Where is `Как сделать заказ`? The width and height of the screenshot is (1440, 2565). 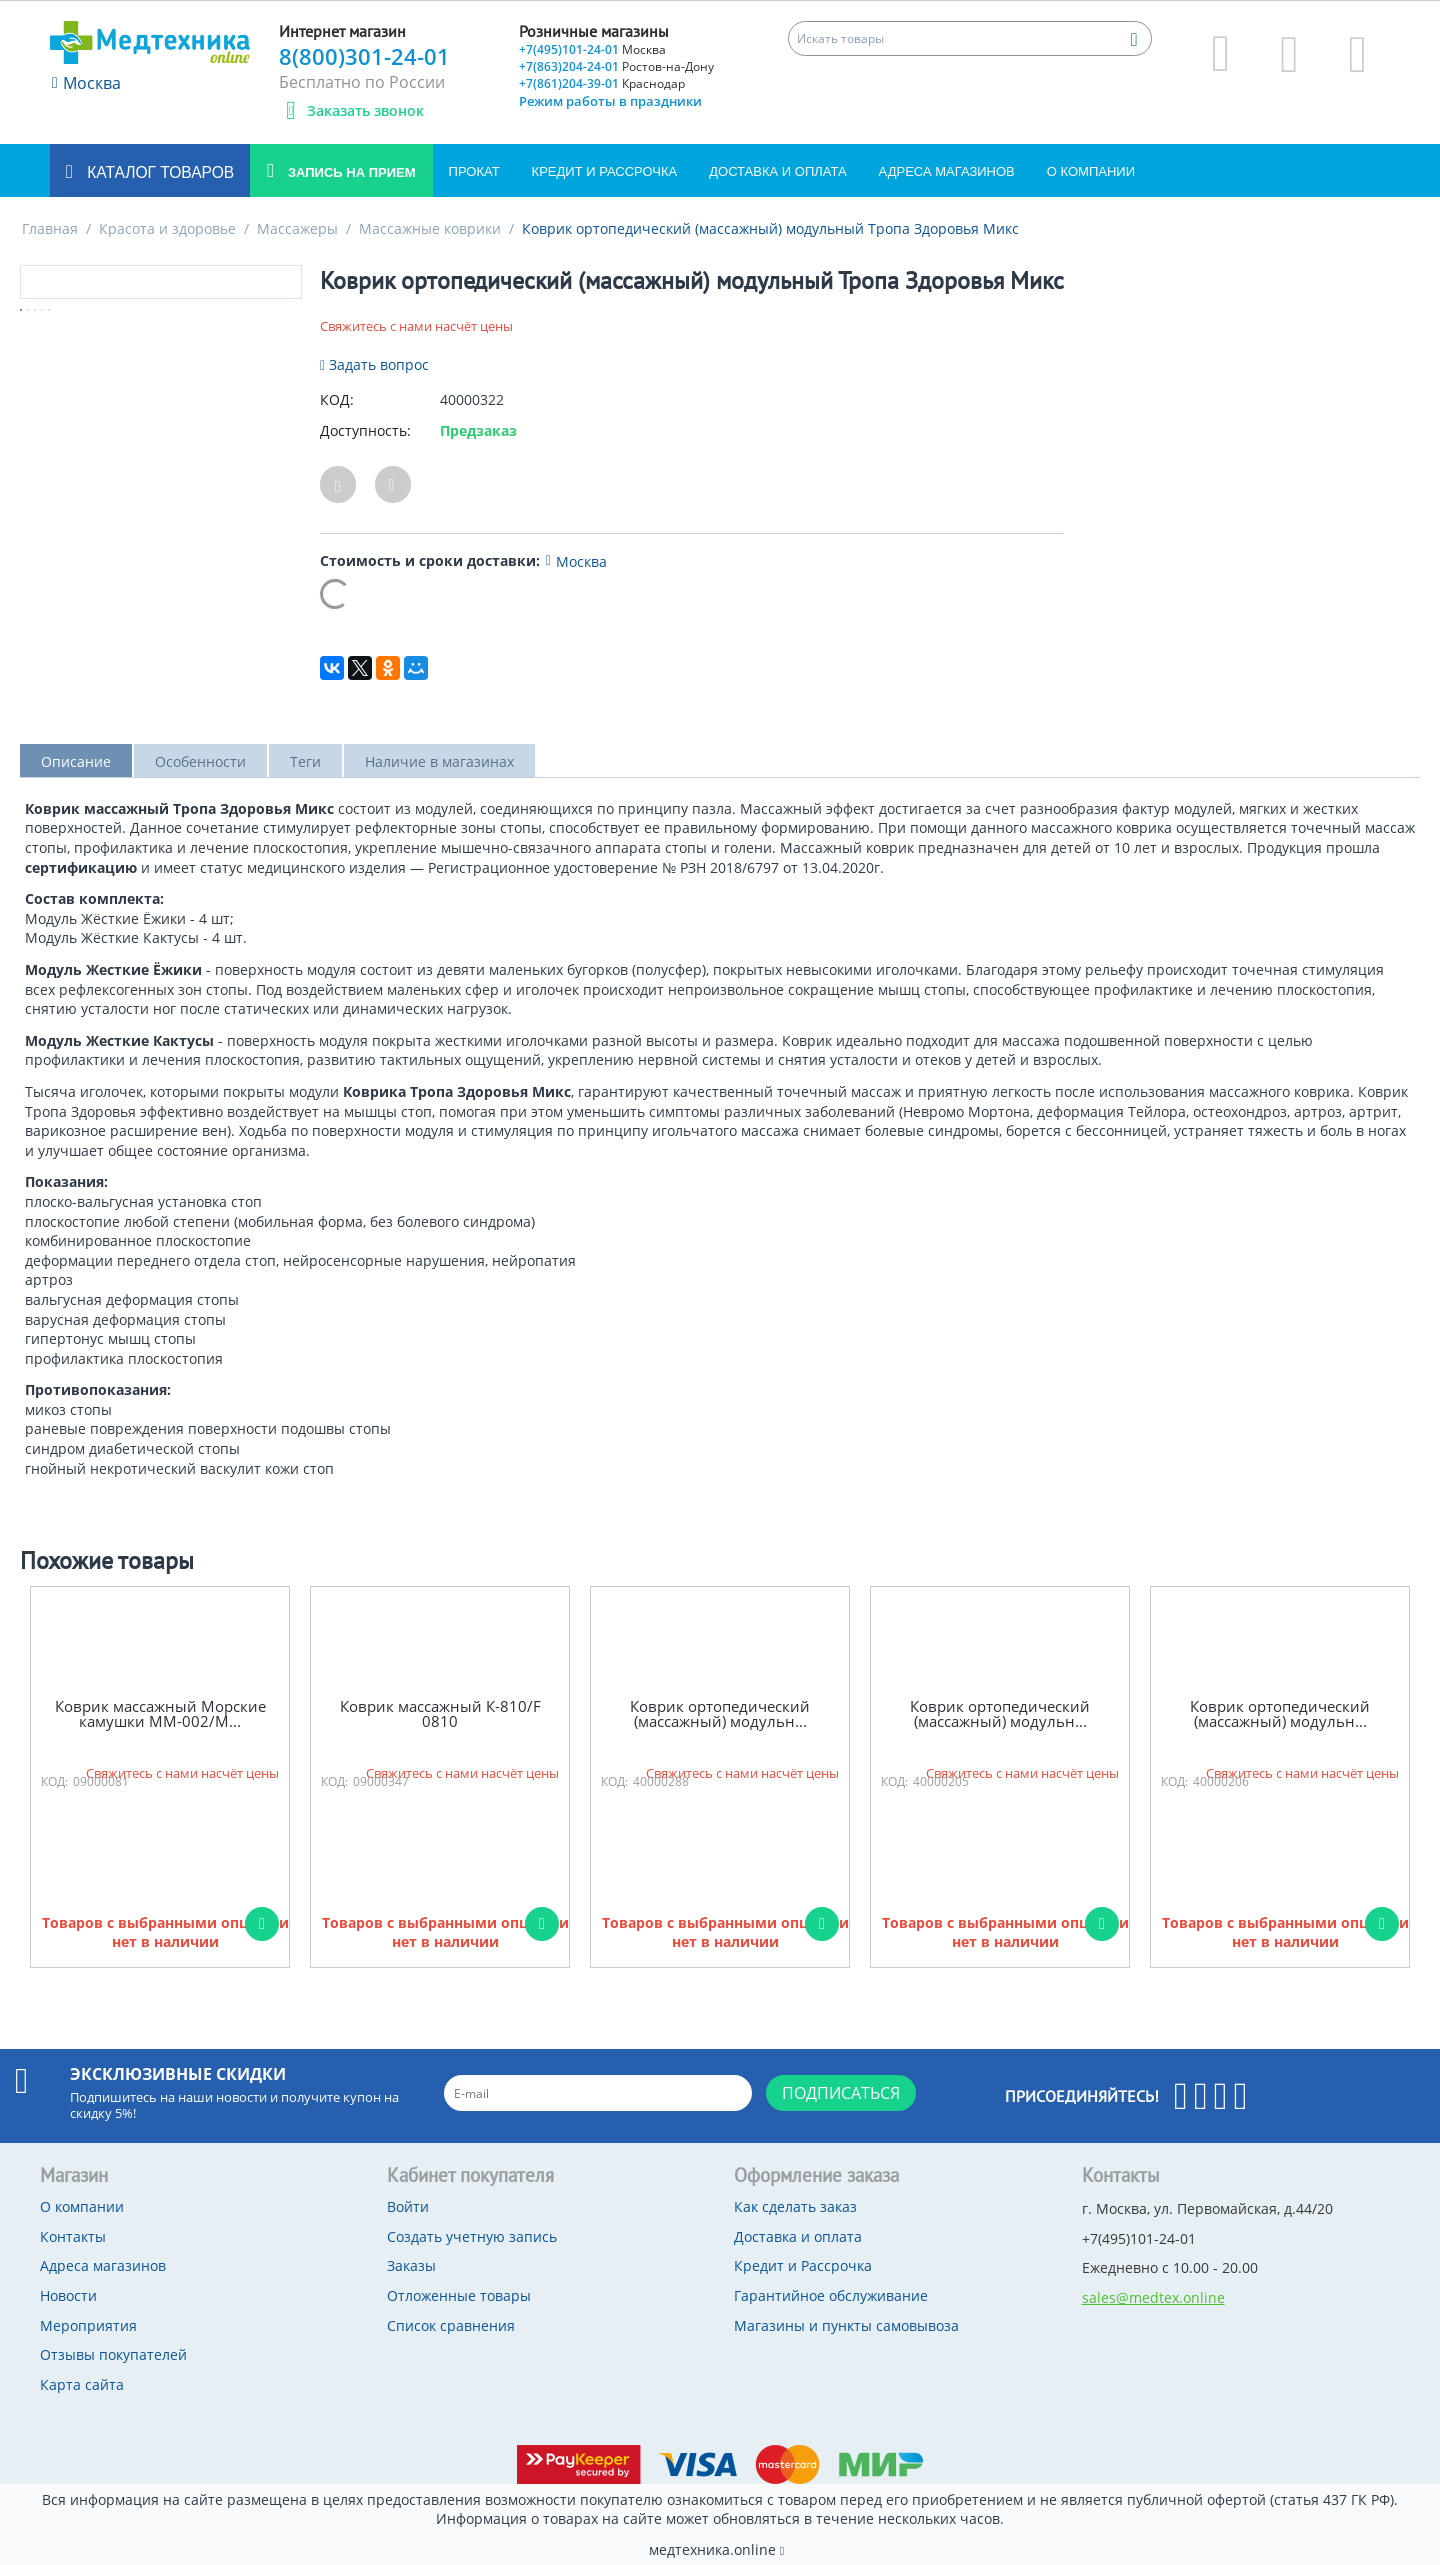 Как сделать заказ is located at coordinates (795, 2206).